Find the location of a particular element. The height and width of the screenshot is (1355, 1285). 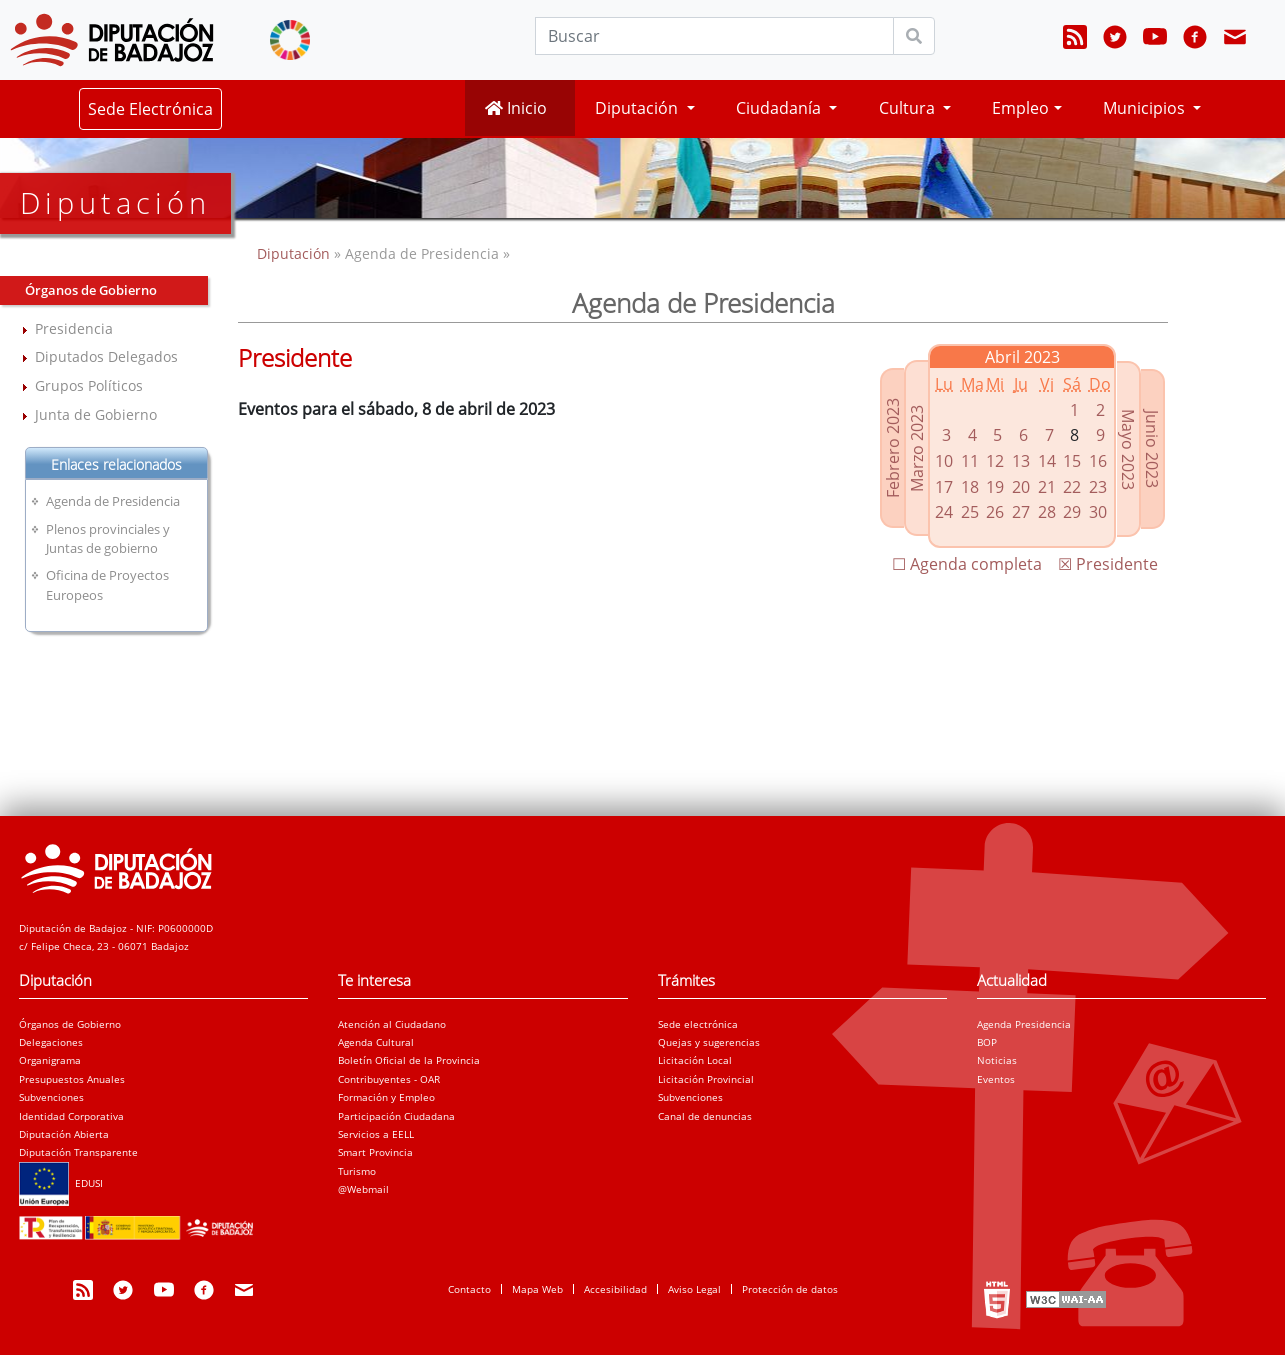

13 is located at coordinates (1021, 461).